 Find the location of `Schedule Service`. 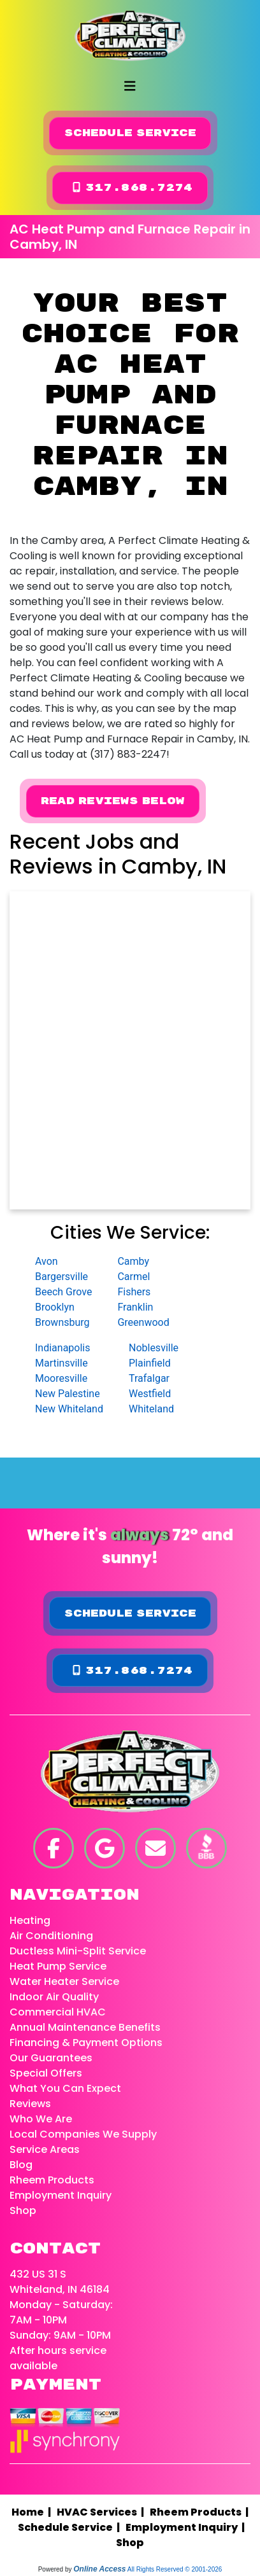

Schedule Service is located at coordinates (130, 133).